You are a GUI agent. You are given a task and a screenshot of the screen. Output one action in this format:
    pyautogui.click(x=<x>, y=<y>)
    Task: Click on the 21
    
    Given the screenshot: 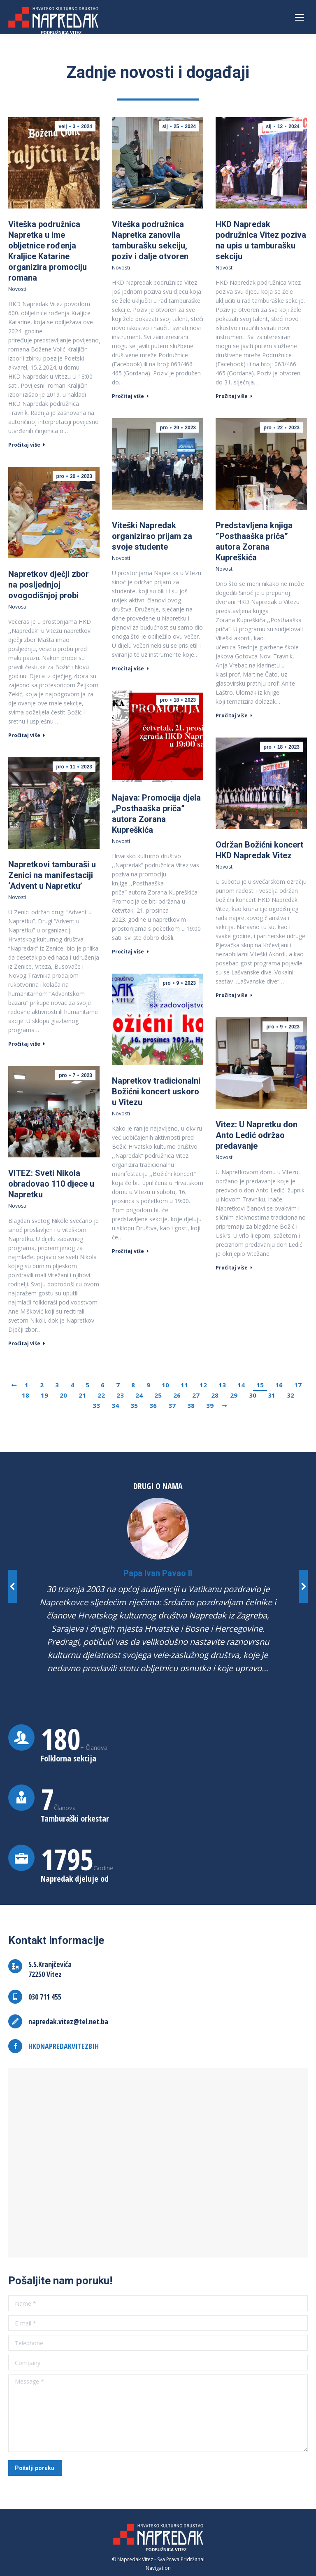 What is the action you would take?
    pyautogui.click(x=82, y=1395)
    